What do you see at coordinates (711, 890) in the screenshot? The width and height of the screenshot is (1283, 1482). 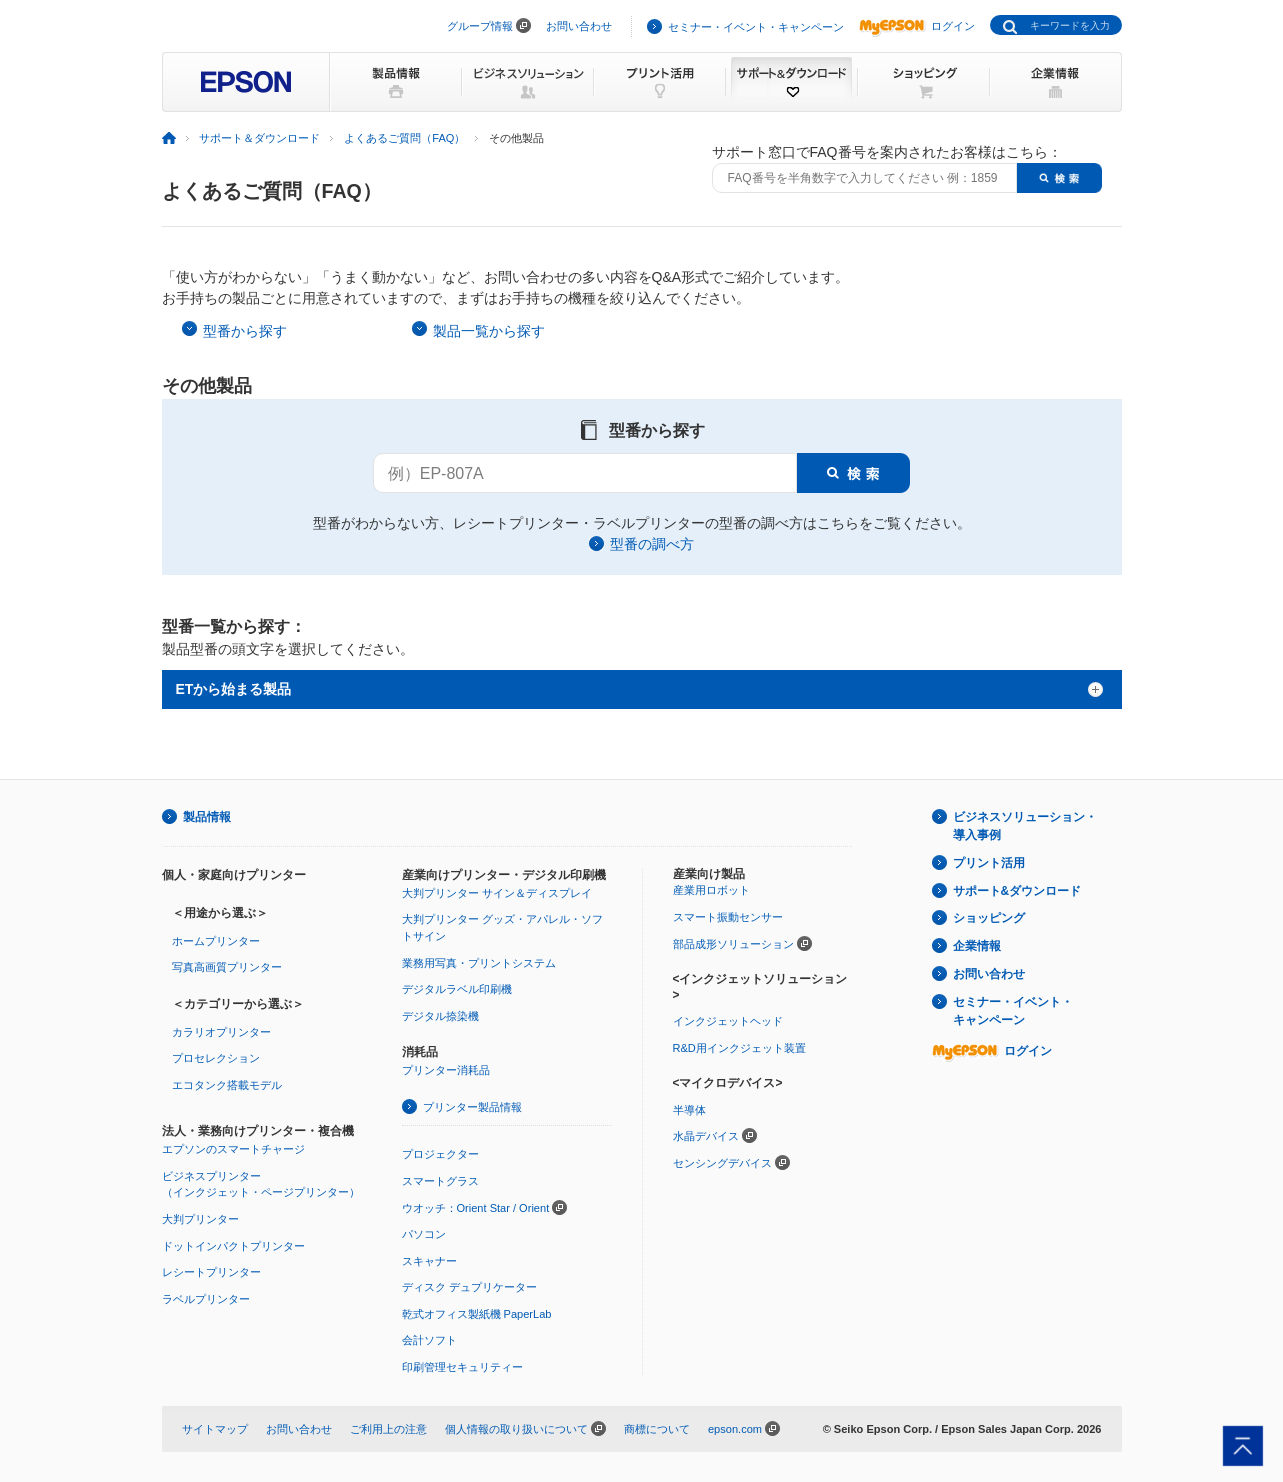 I see `産業用ロボット` at bounding box center [711, 890].